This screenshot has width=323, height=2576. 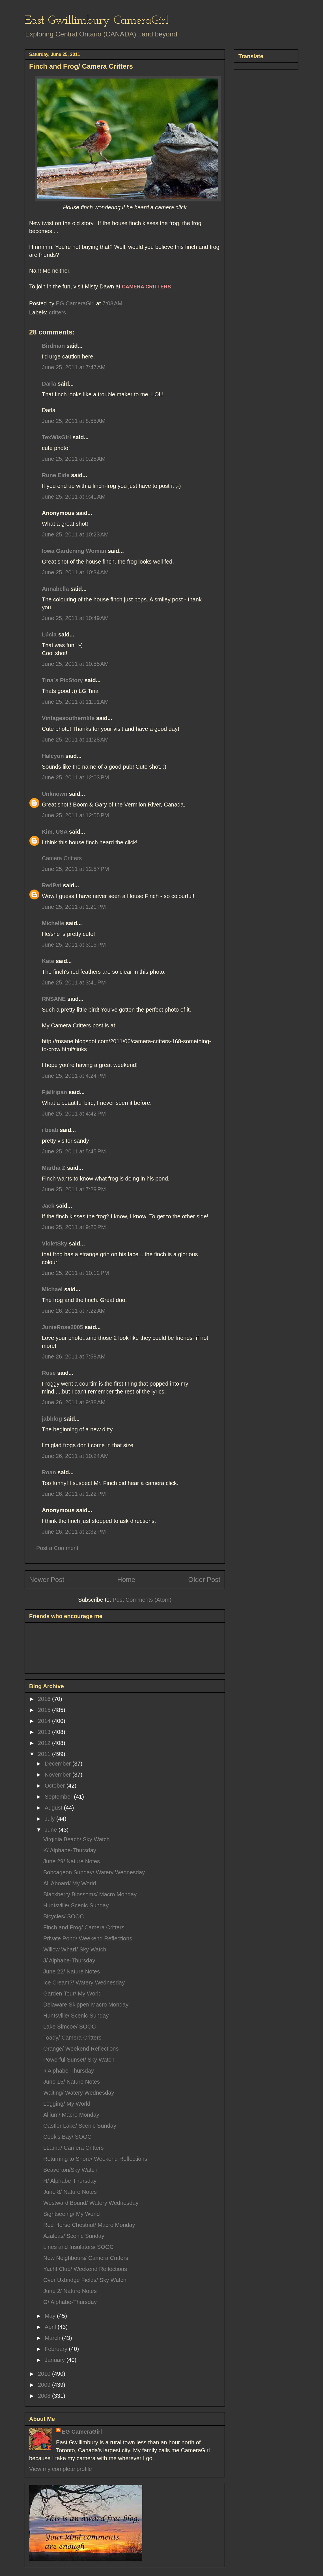 I want to click on East Gwillimbury CameraGirl, so click(x=97, y=21).